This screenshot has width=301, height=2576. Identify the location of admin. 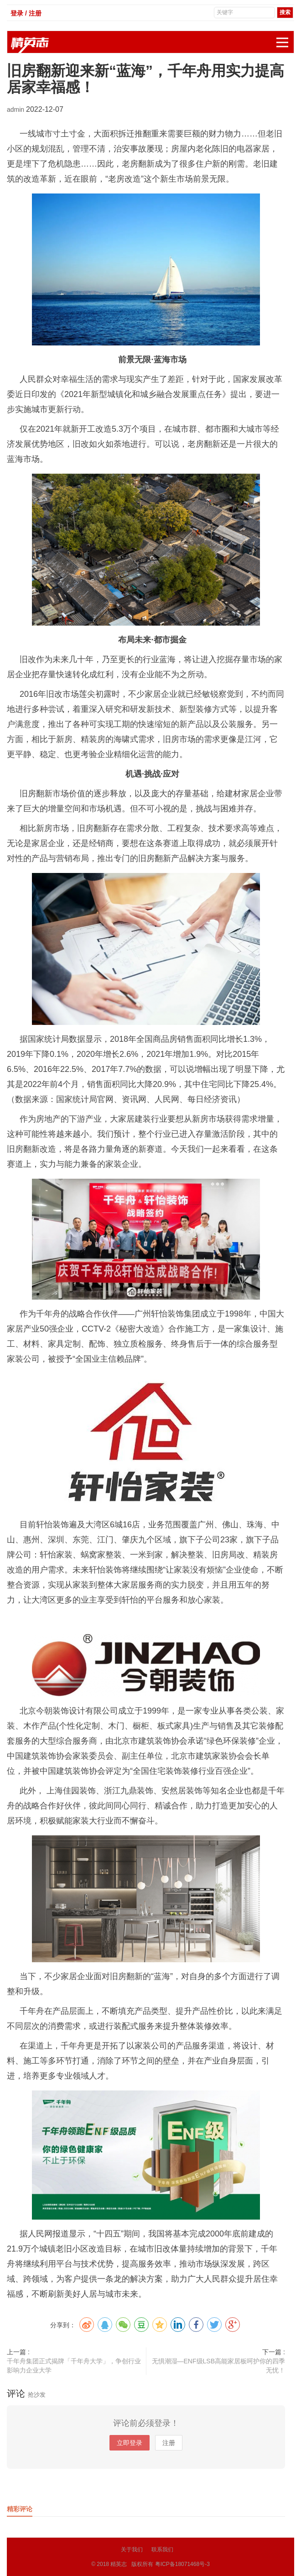
(16, 109).